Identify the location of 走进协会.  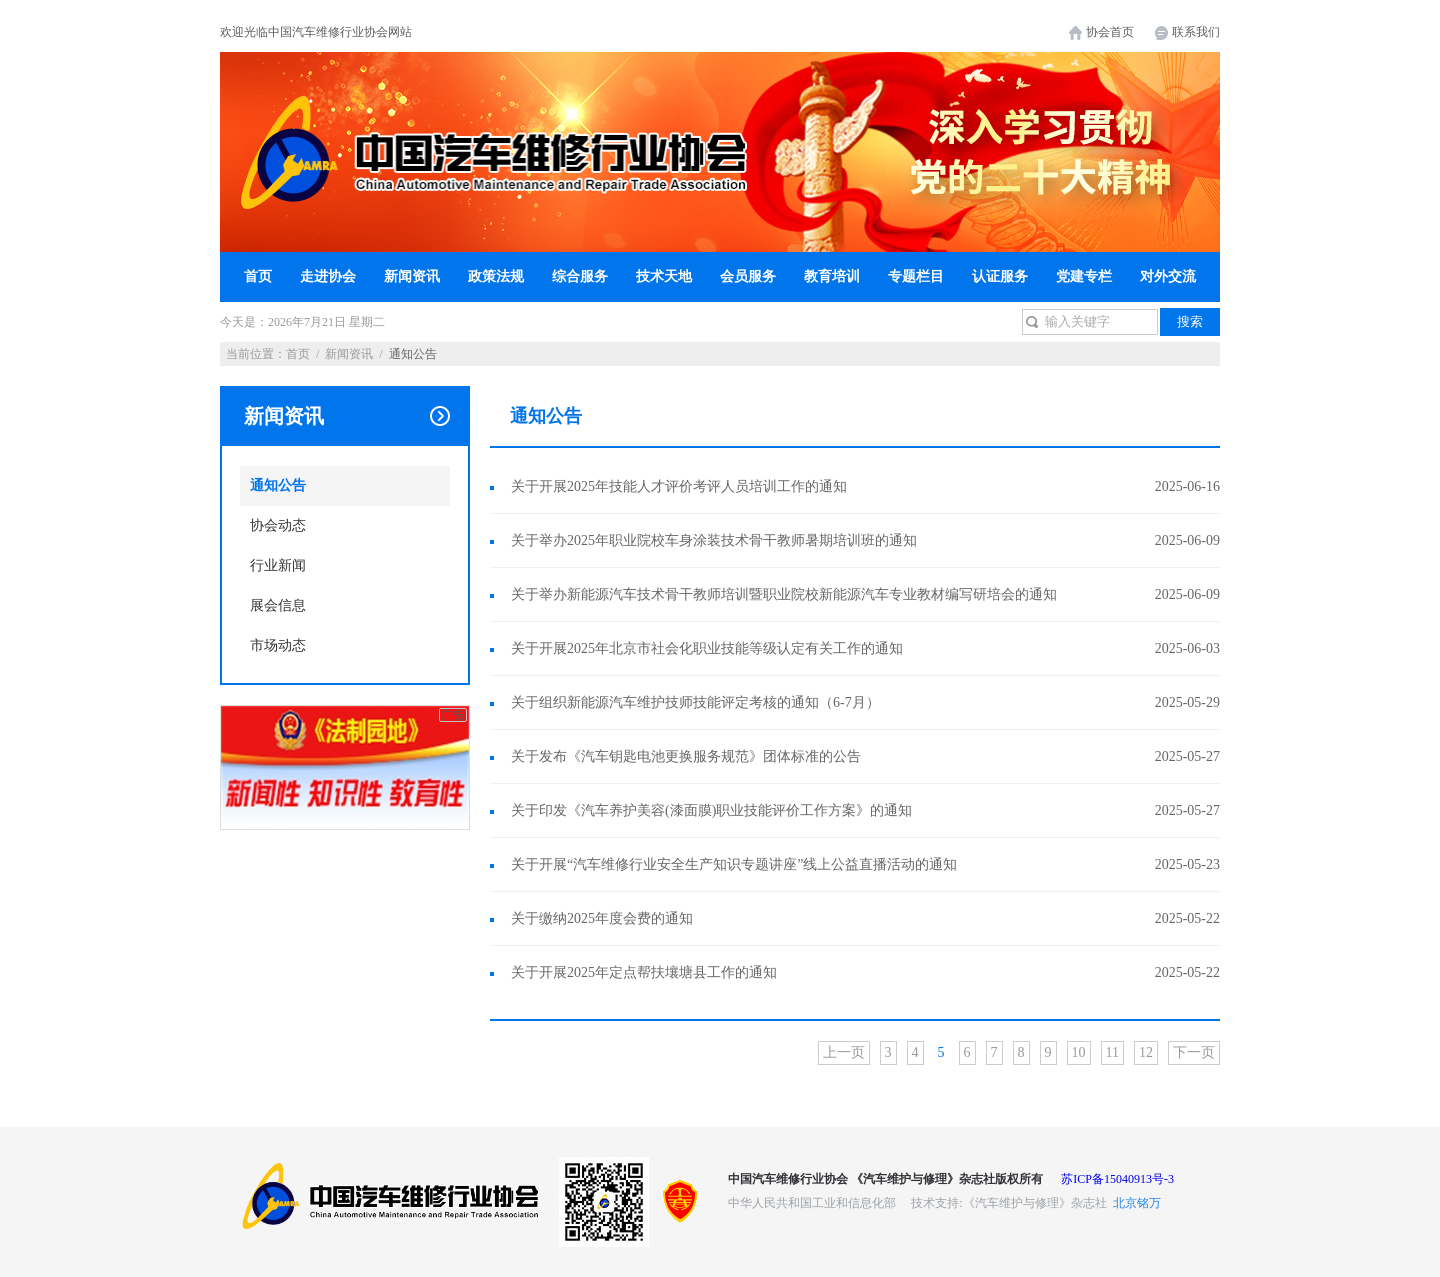
(328, 276).